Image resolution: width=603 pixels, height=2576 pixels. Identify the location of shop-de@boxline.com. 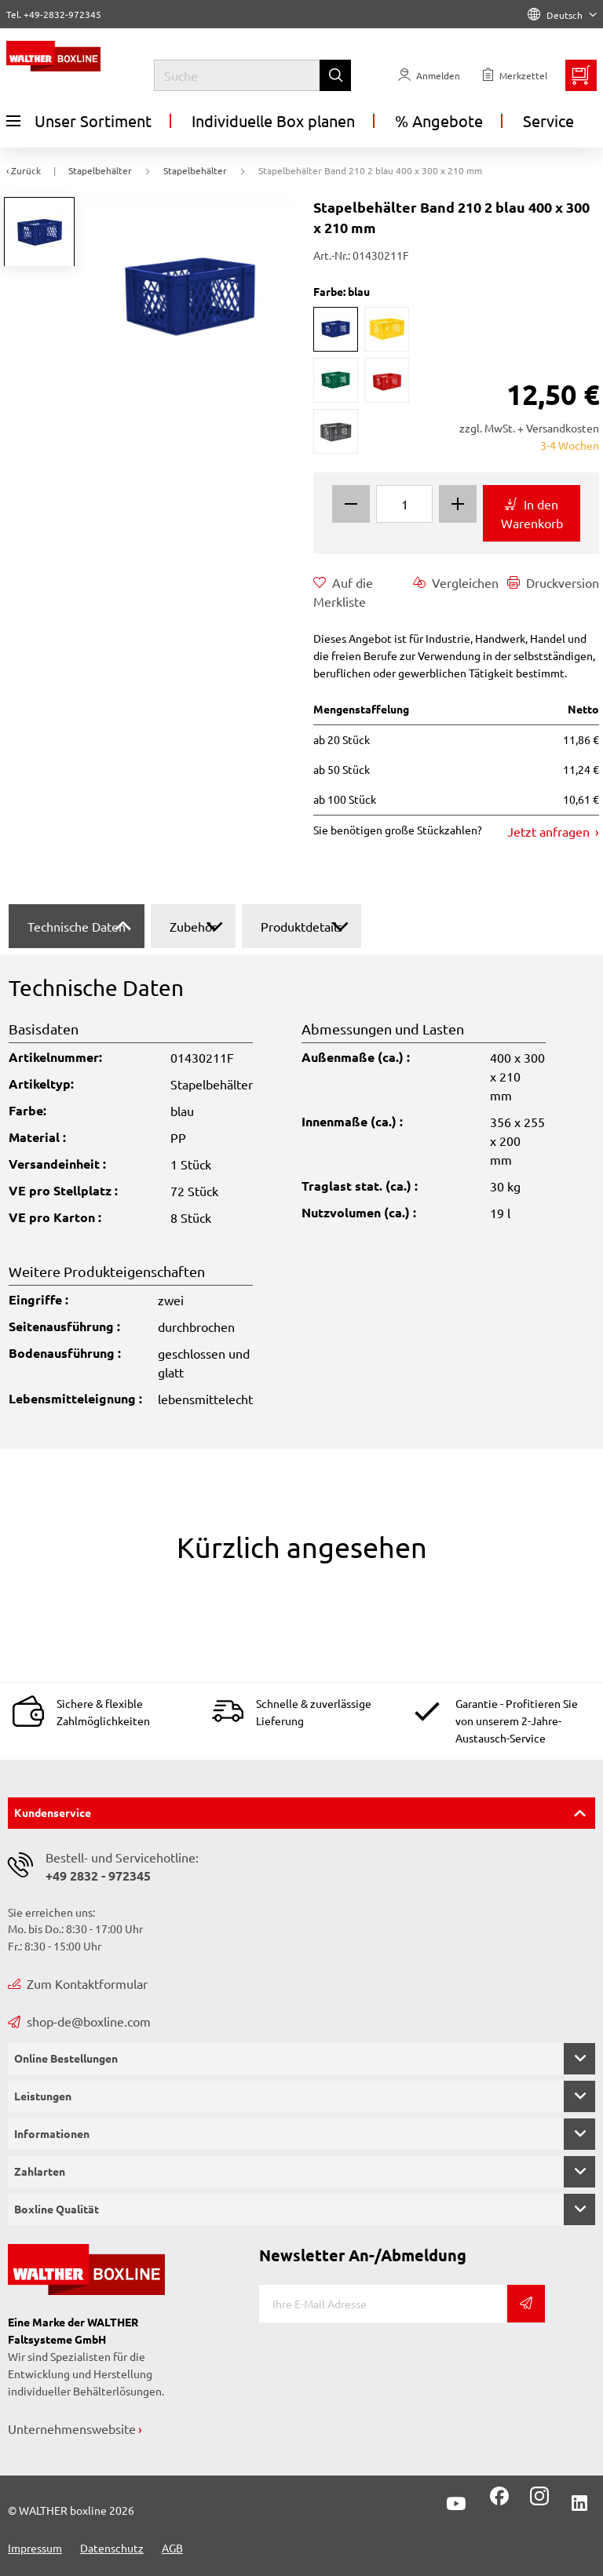
(79, 2021).